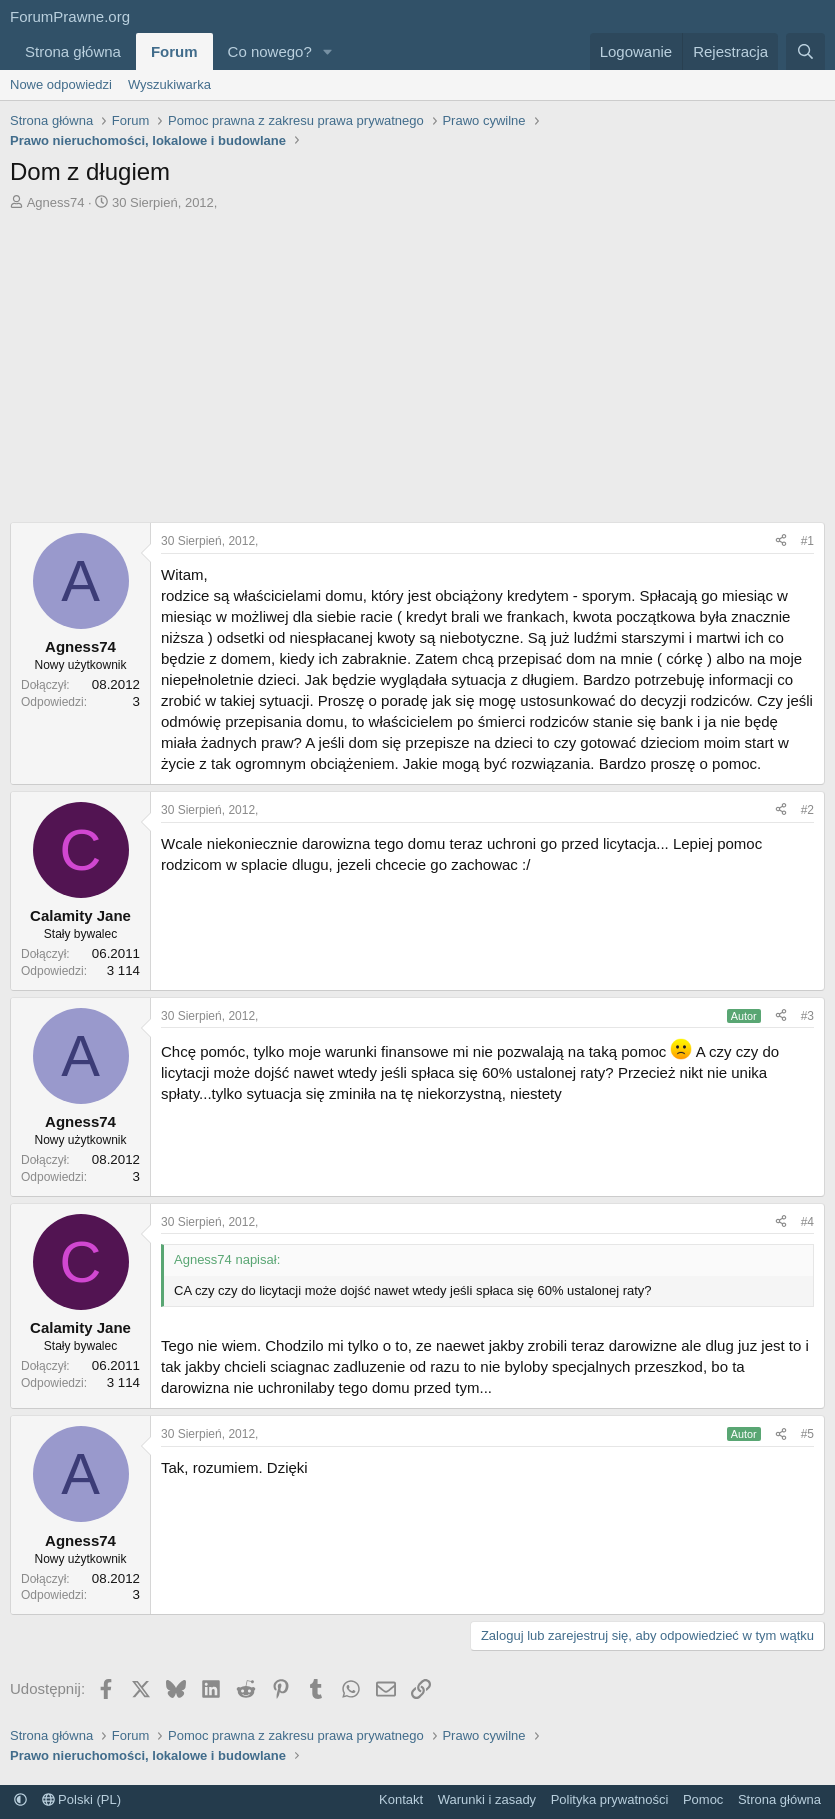 This screenshot has height=1819, width=835. Describe the element at coordinates (703, 1799) in the screenshot. I see `Pomoc` at that location.